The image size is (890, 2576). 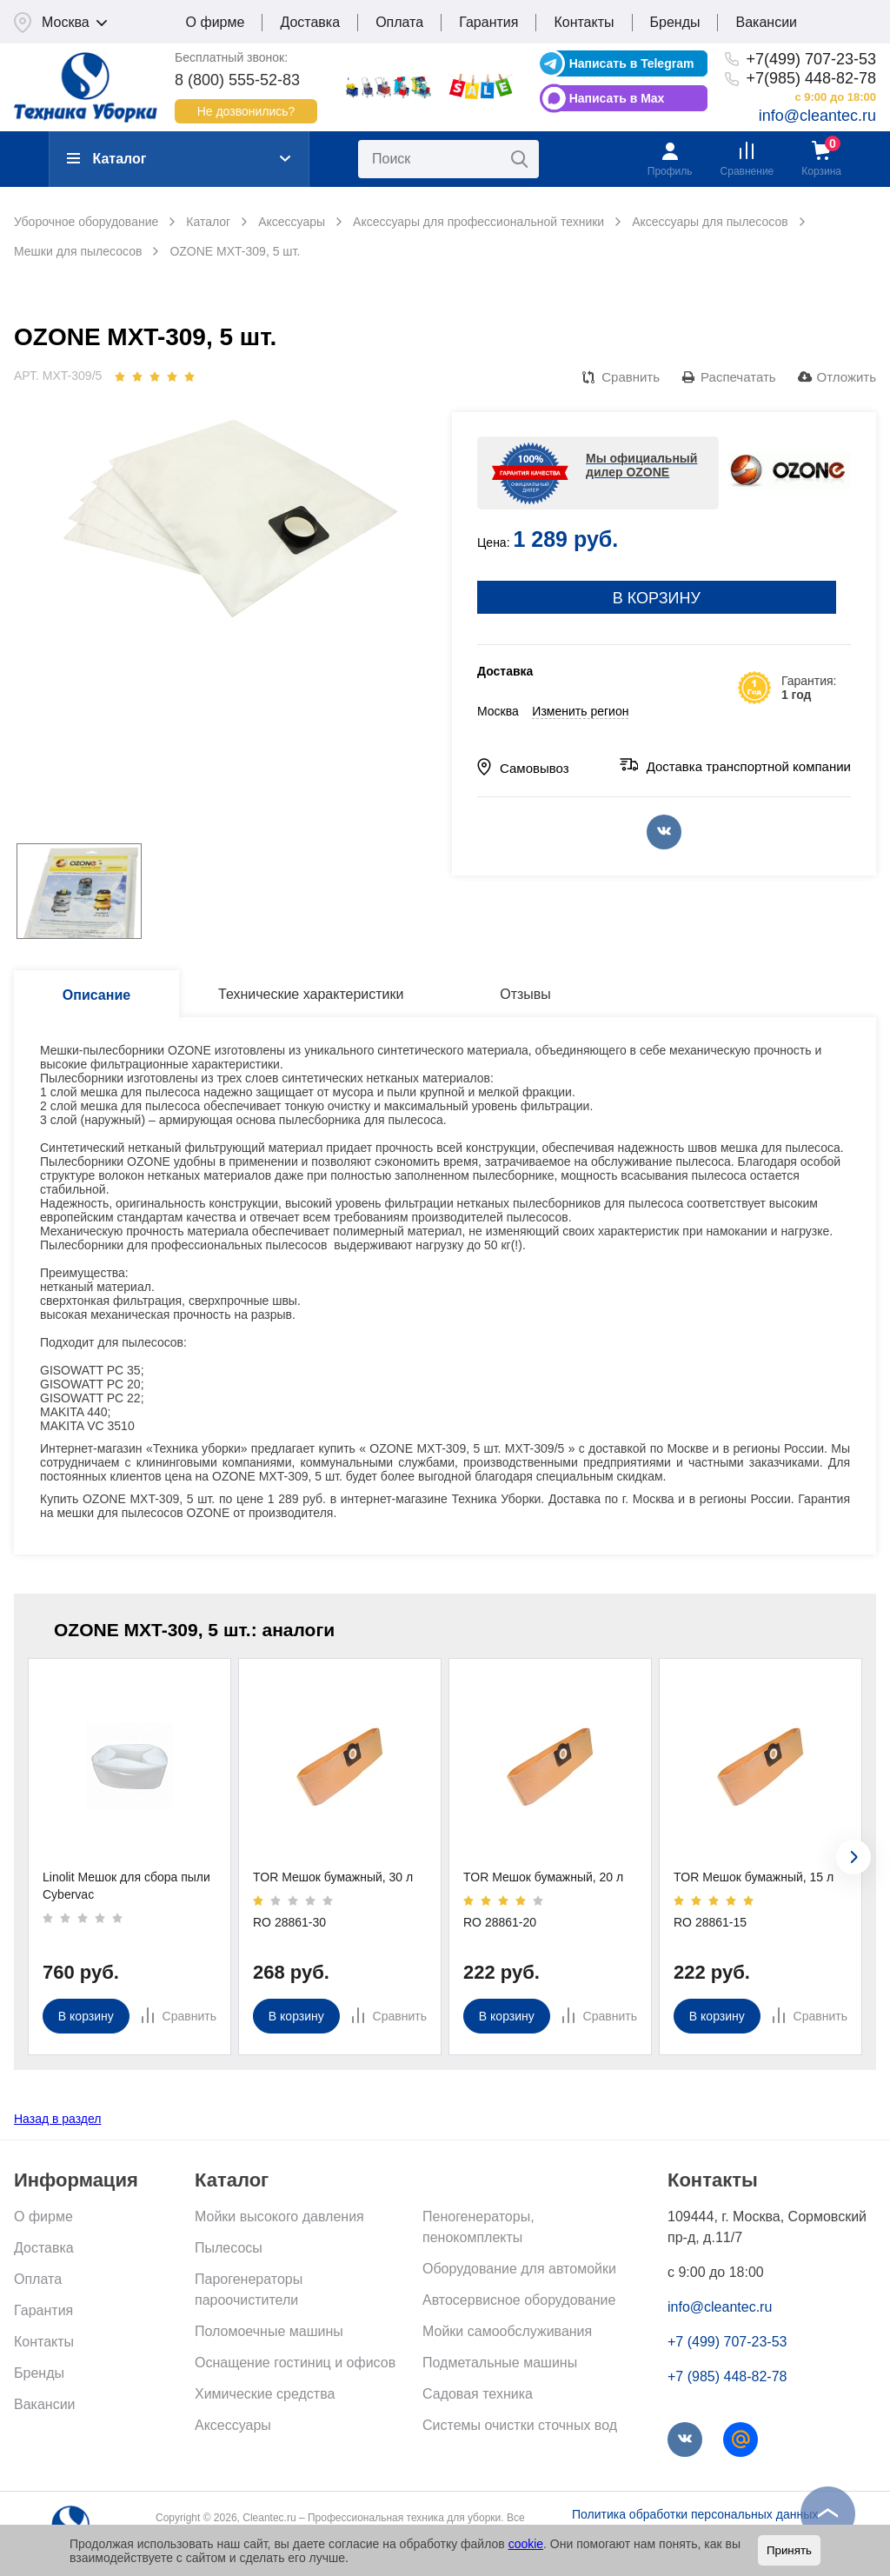 I want to click on Садовая техника, so click(x=477, y=2393).